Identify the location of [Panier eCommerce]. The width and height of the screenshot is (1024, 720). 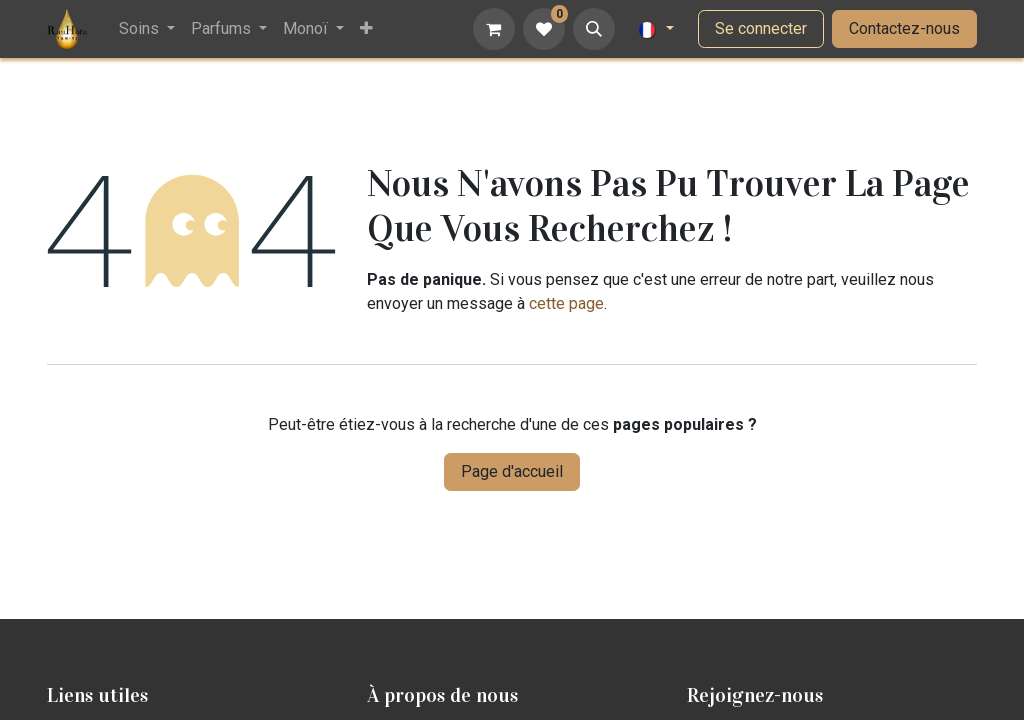
(494, 29).